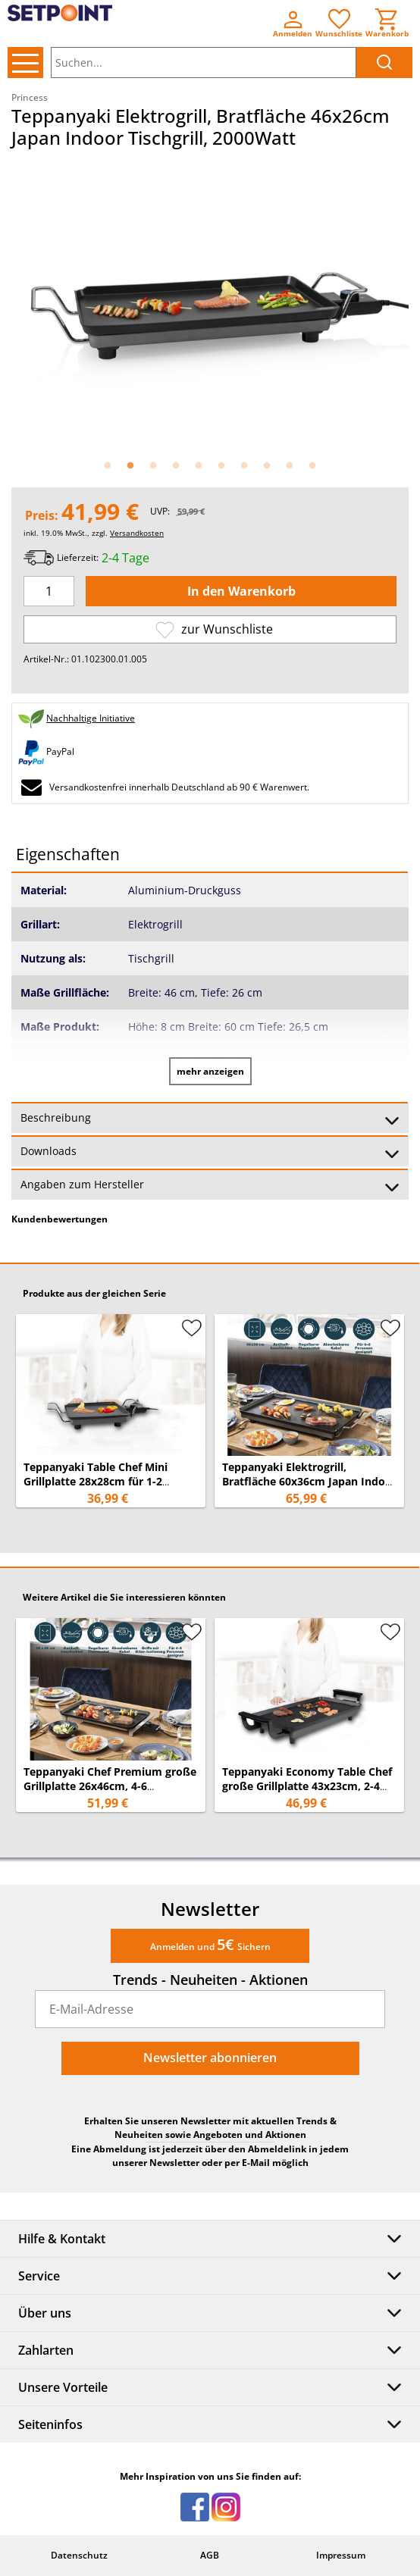 The width and height of the screenshot is (420, 2576). Describe the element at coordinates (79, 2555) in the screenshot. I see `Datenschutz` at that location.